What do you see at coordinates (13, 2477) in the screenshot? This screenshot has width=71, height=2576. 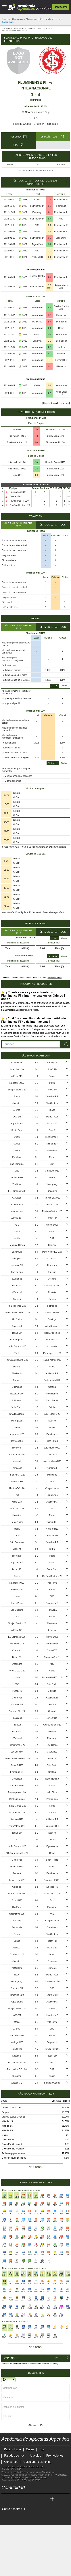 I see `Términos y condiciones |` at bounding box center [13, 2477].